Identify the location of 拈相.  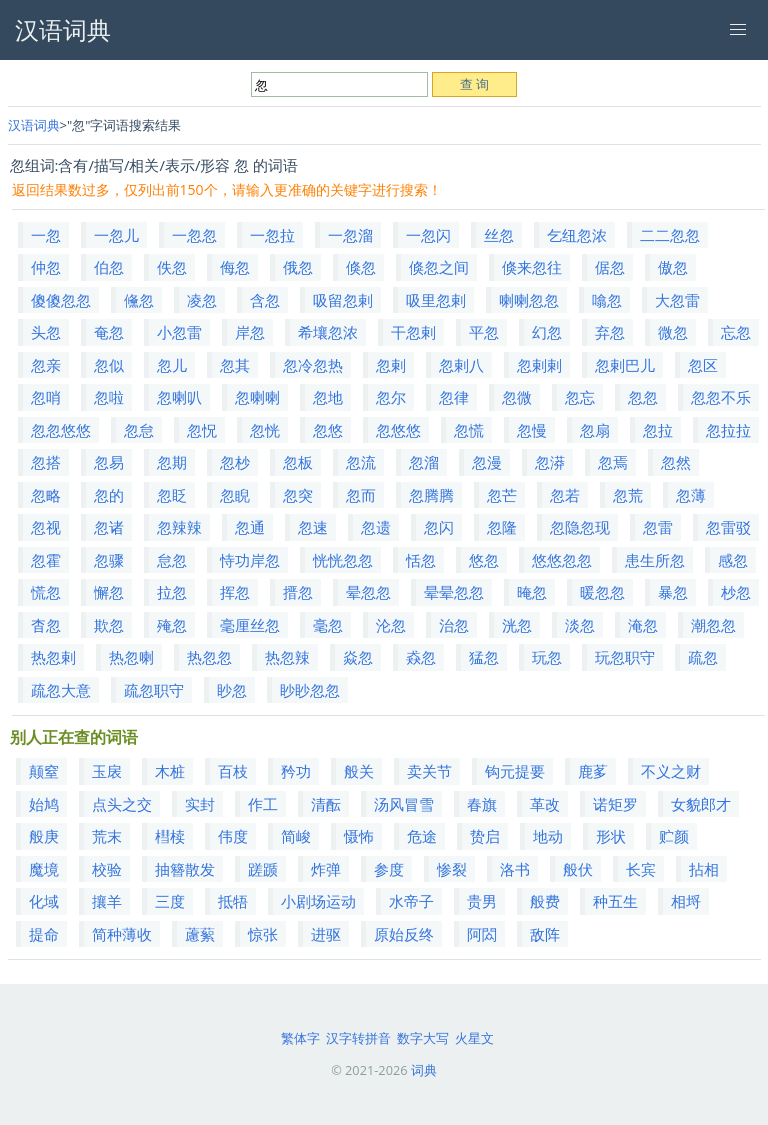
(704, 869).